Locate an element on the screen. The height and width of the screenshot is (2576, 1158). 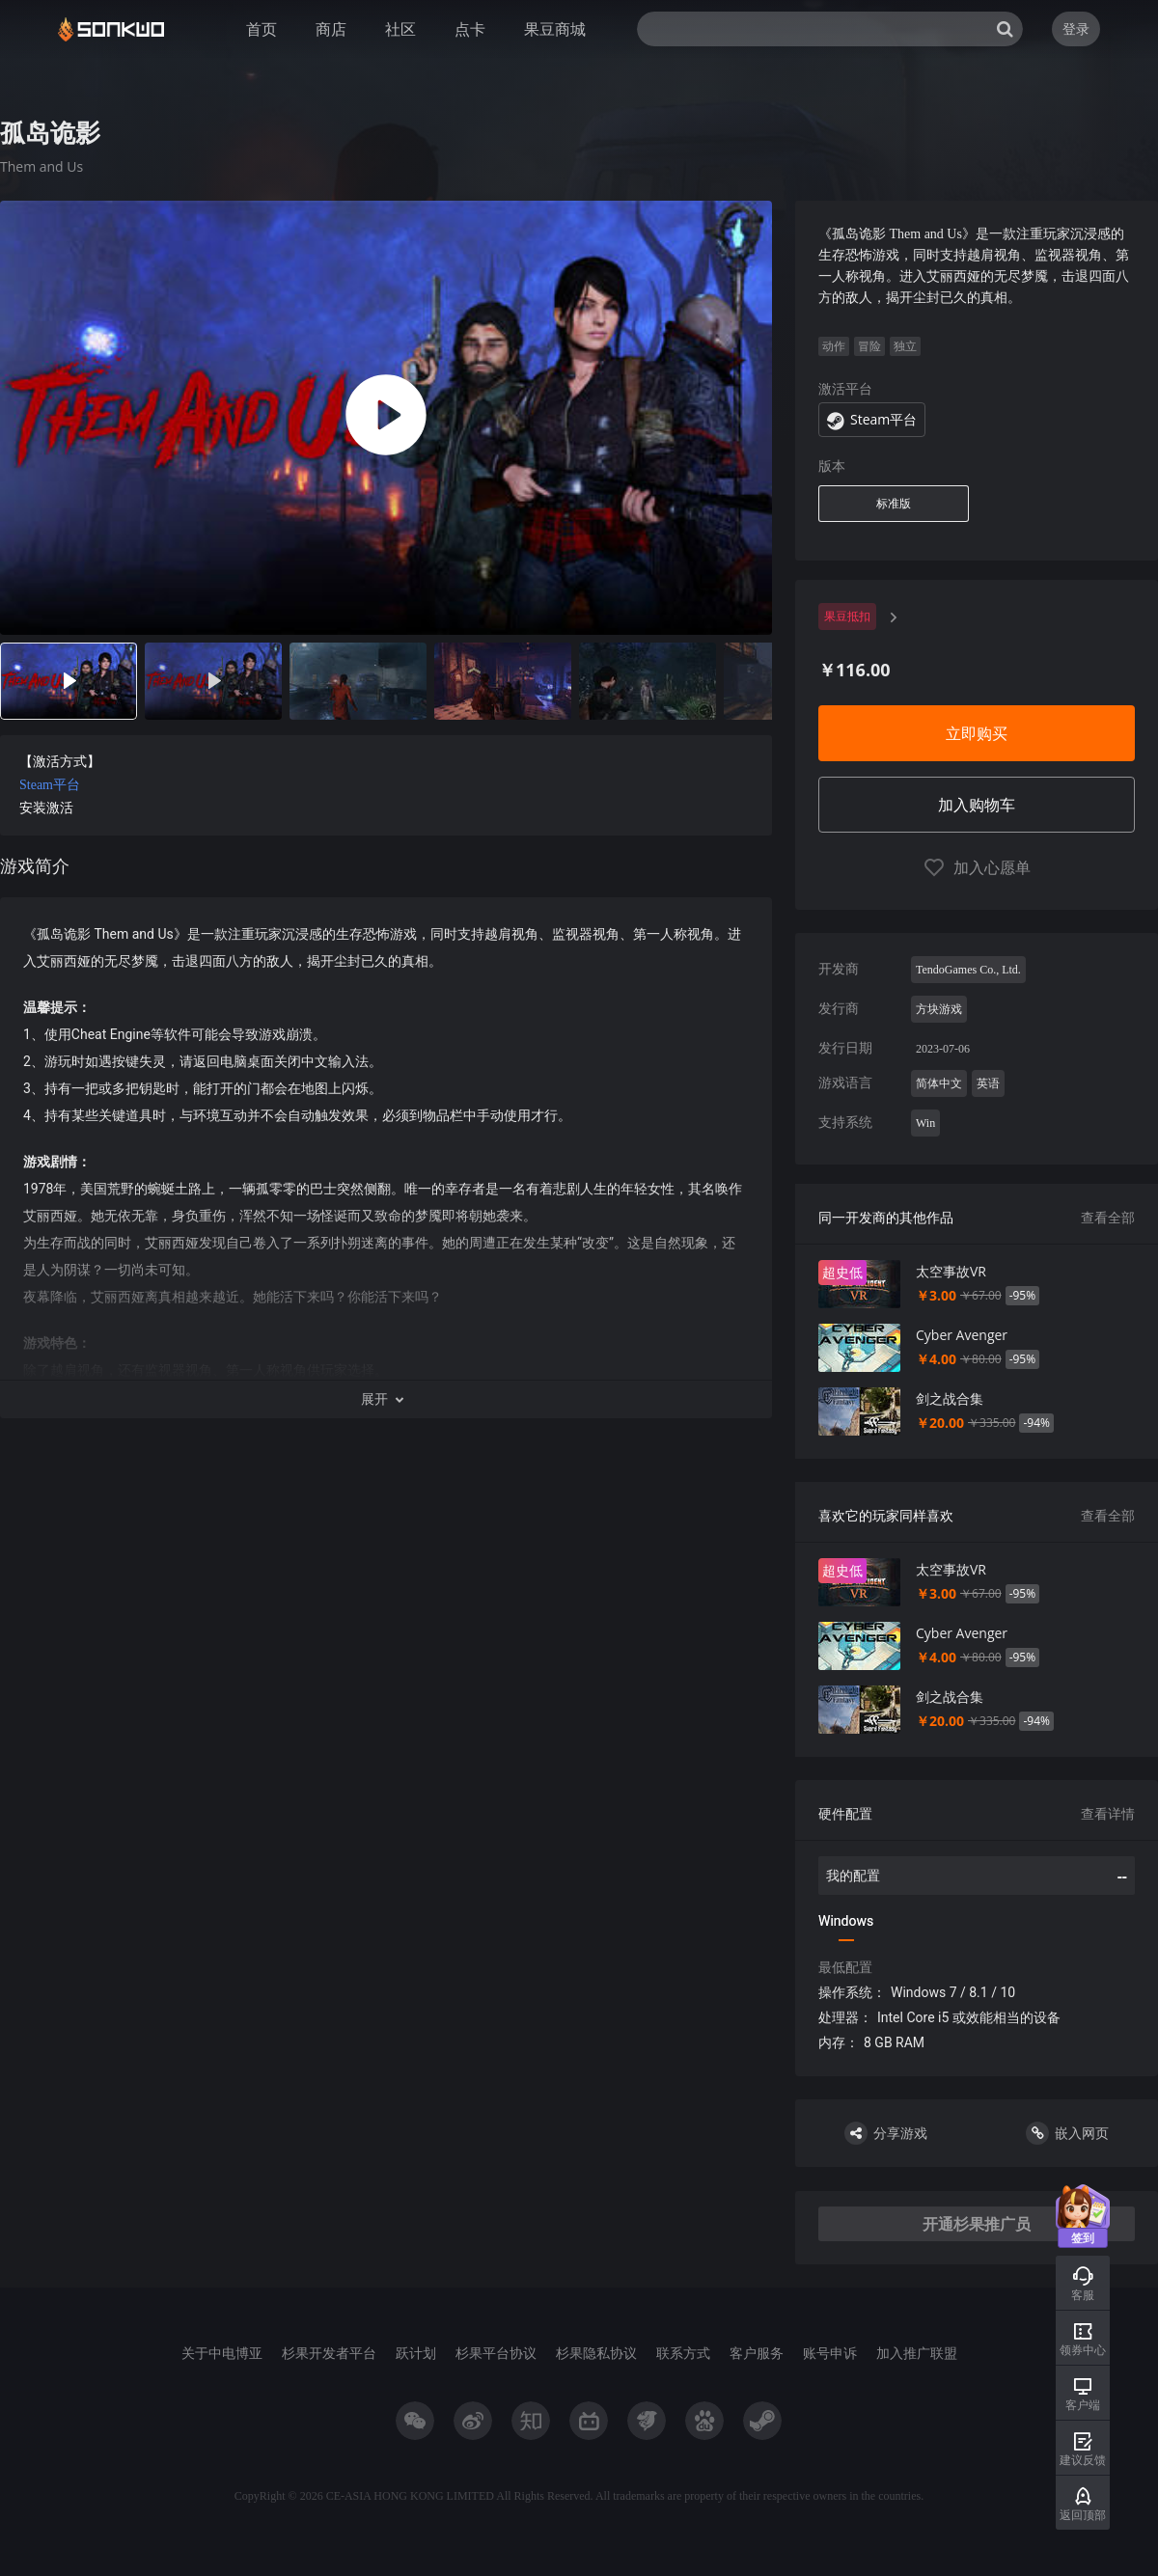
点卡 is located at coordinates (470, 29).